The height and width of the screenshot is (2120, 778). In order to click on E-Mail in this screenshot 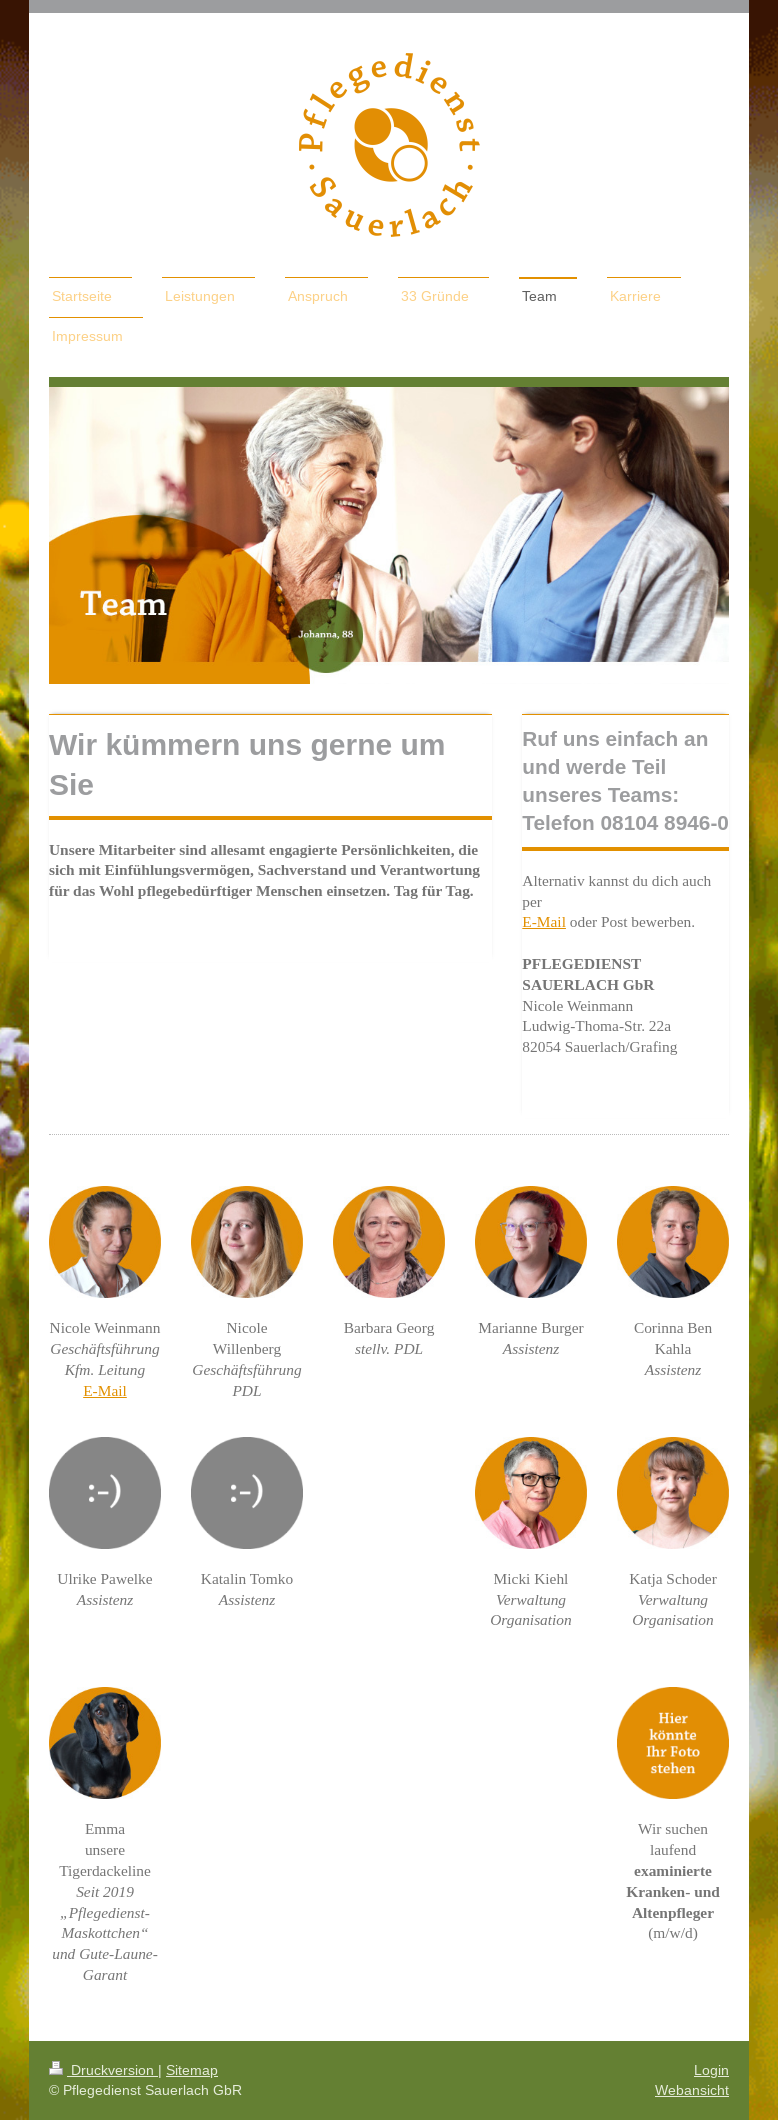, I will do `click(544, 921)`.